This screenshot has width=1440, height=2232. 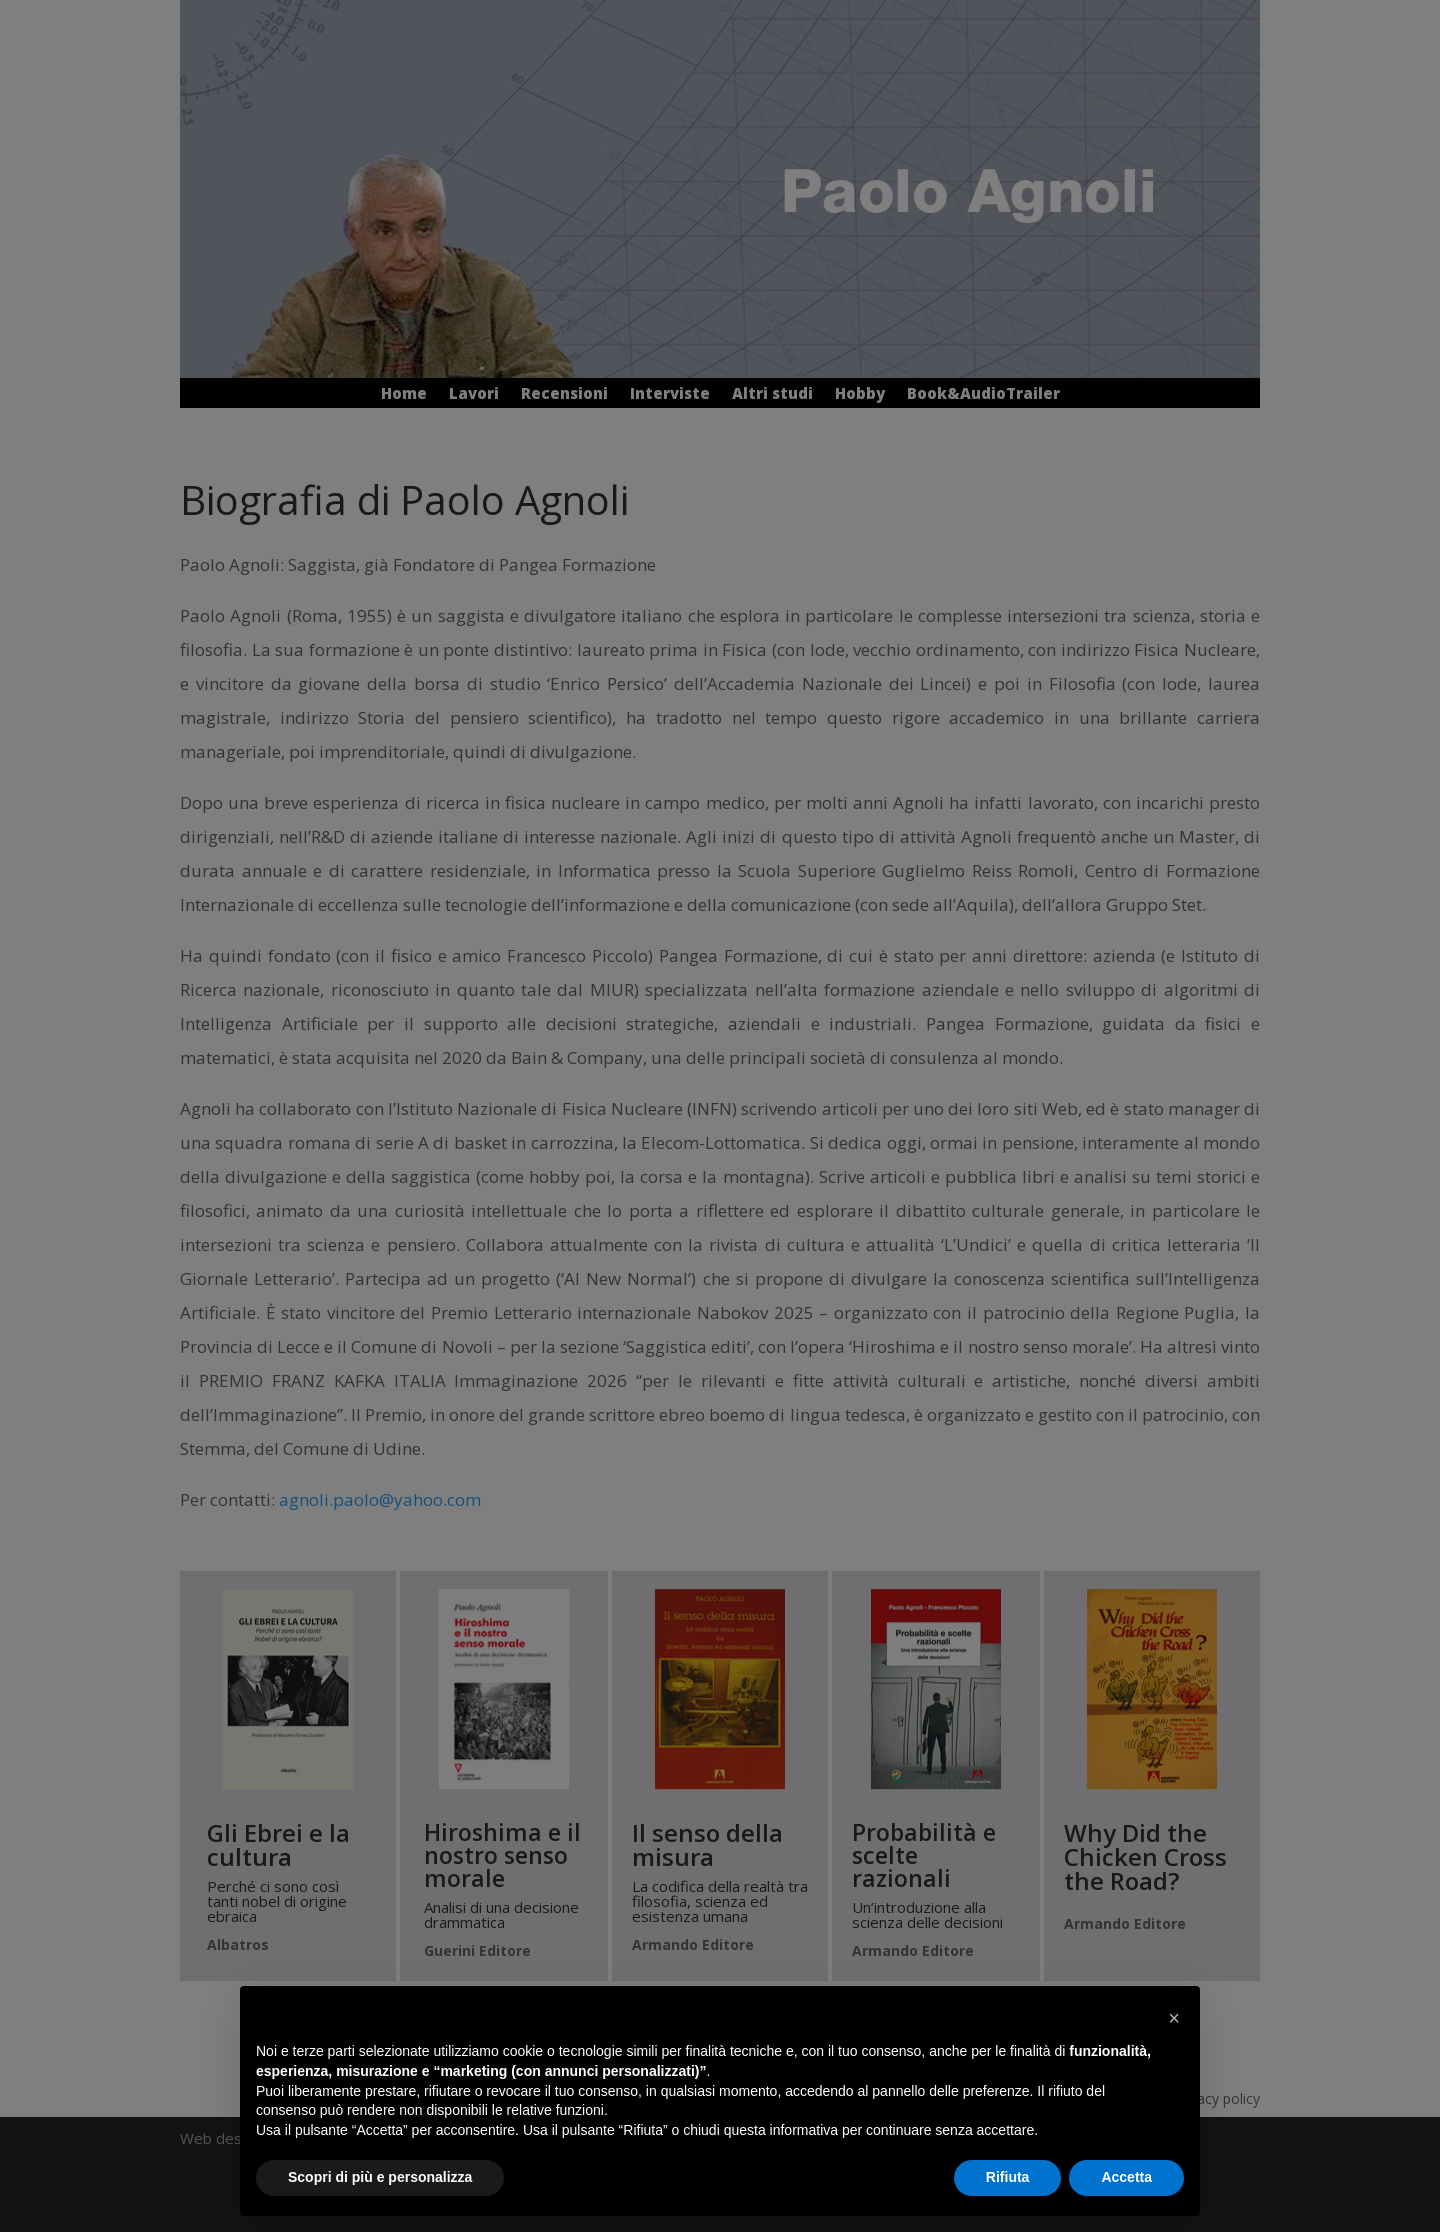 What do you see at coordinates (1174, 2018) in the screenshot?
I see `[button]` at bounding box center [1174, 2018].